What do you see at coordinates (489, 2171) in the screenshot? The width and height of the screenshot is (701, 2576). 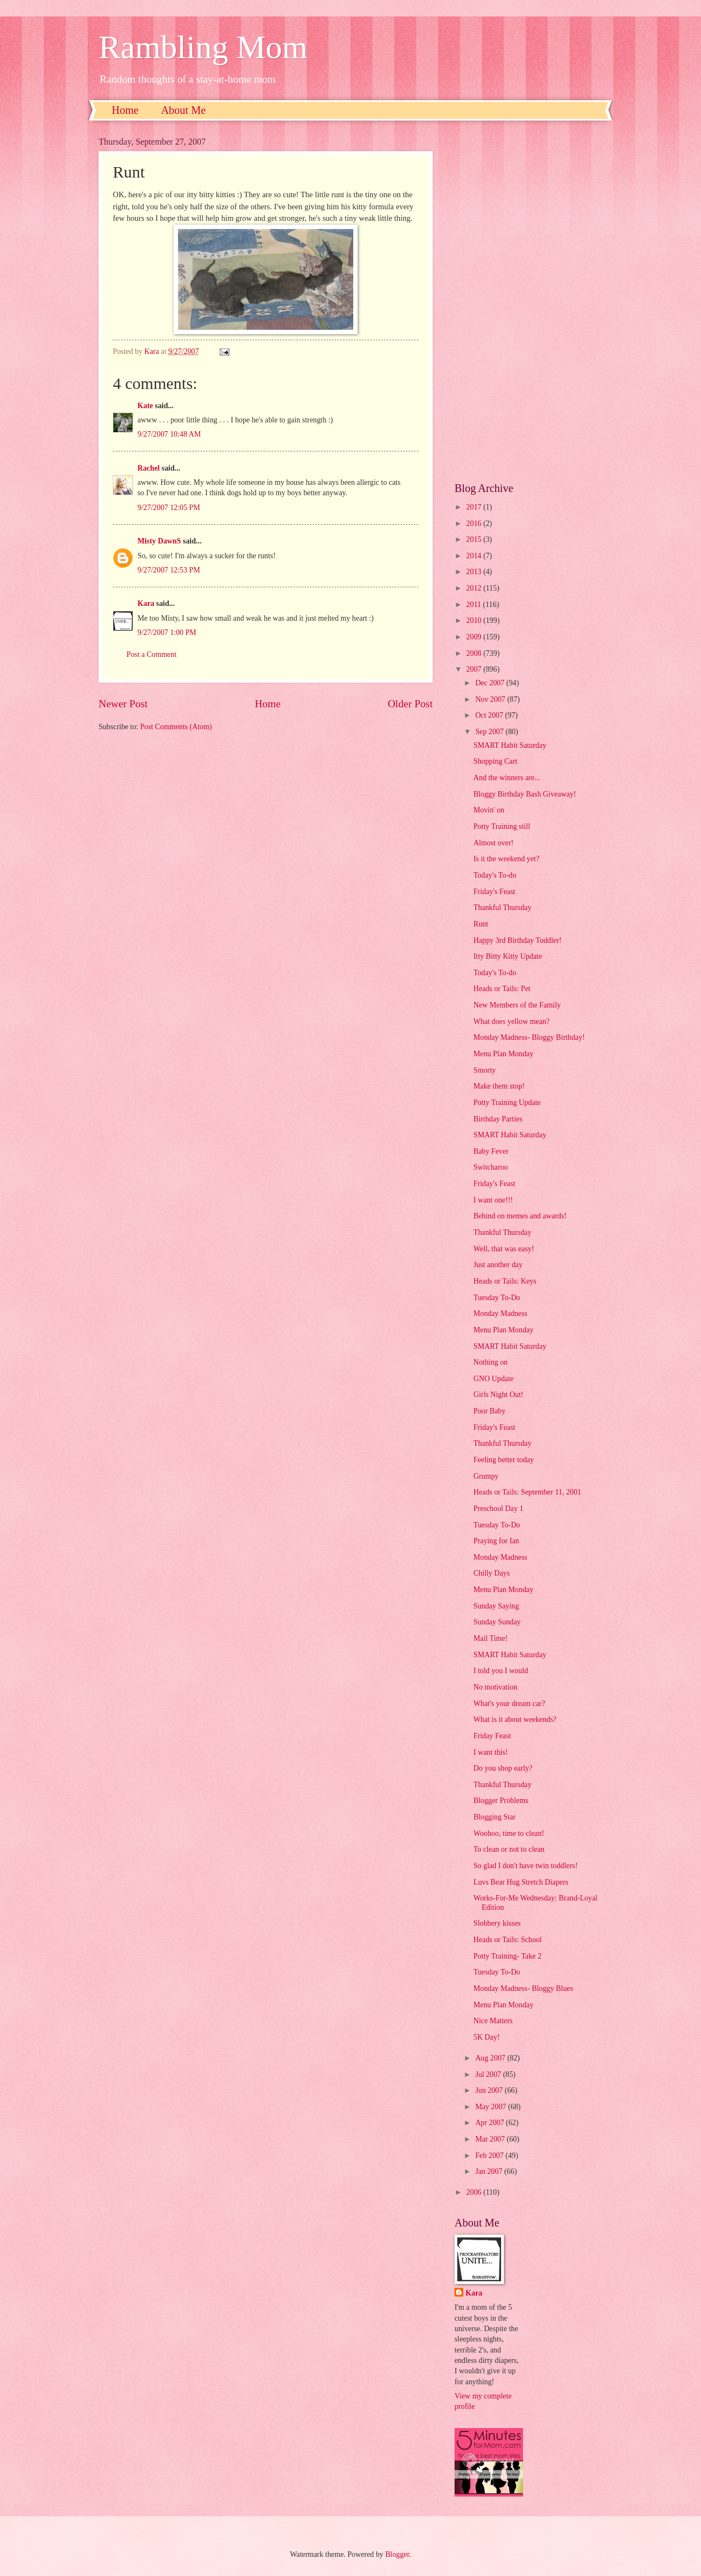 I see `Jan 2007` at bounding box center [489, 2171].